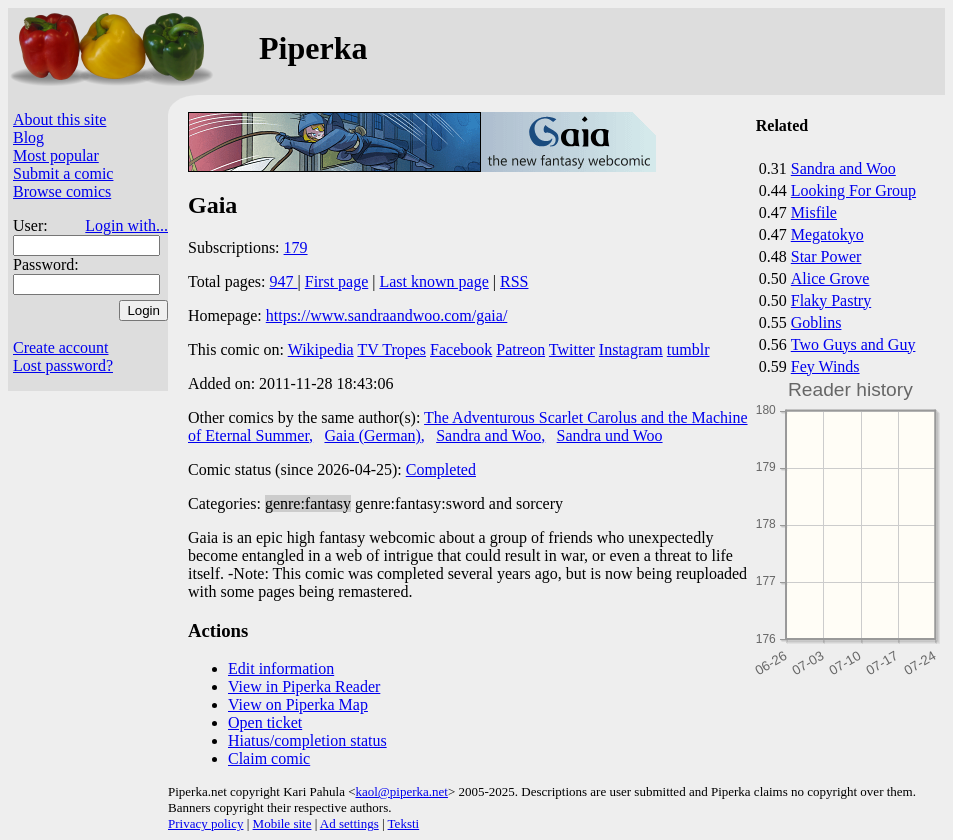 The image size is (953, 840). Describe the element at coordinates (387, 315) in the screenshot. I see `https://www.sandraandwoo.com/gaia/` at that location.